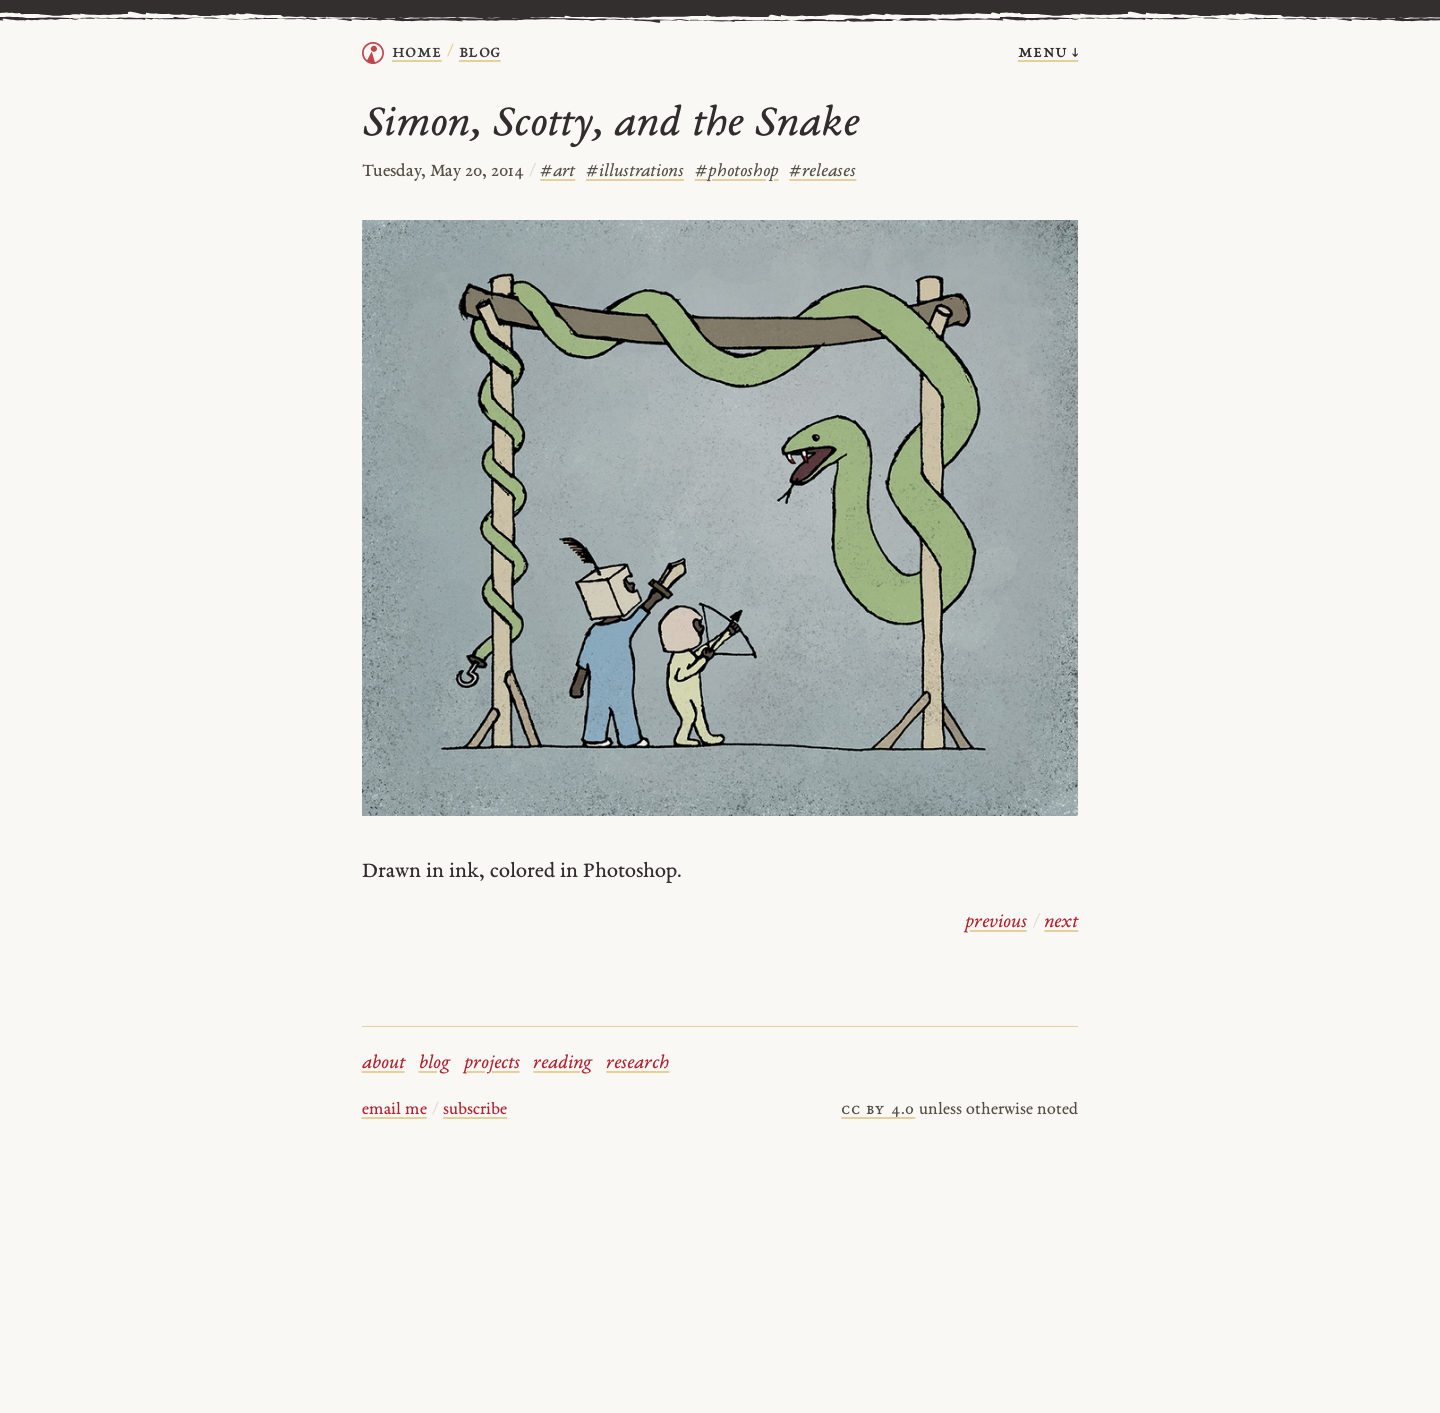 This screenshot has width=1440, height=1413. I want to click on illustrations, so click(635, 171).